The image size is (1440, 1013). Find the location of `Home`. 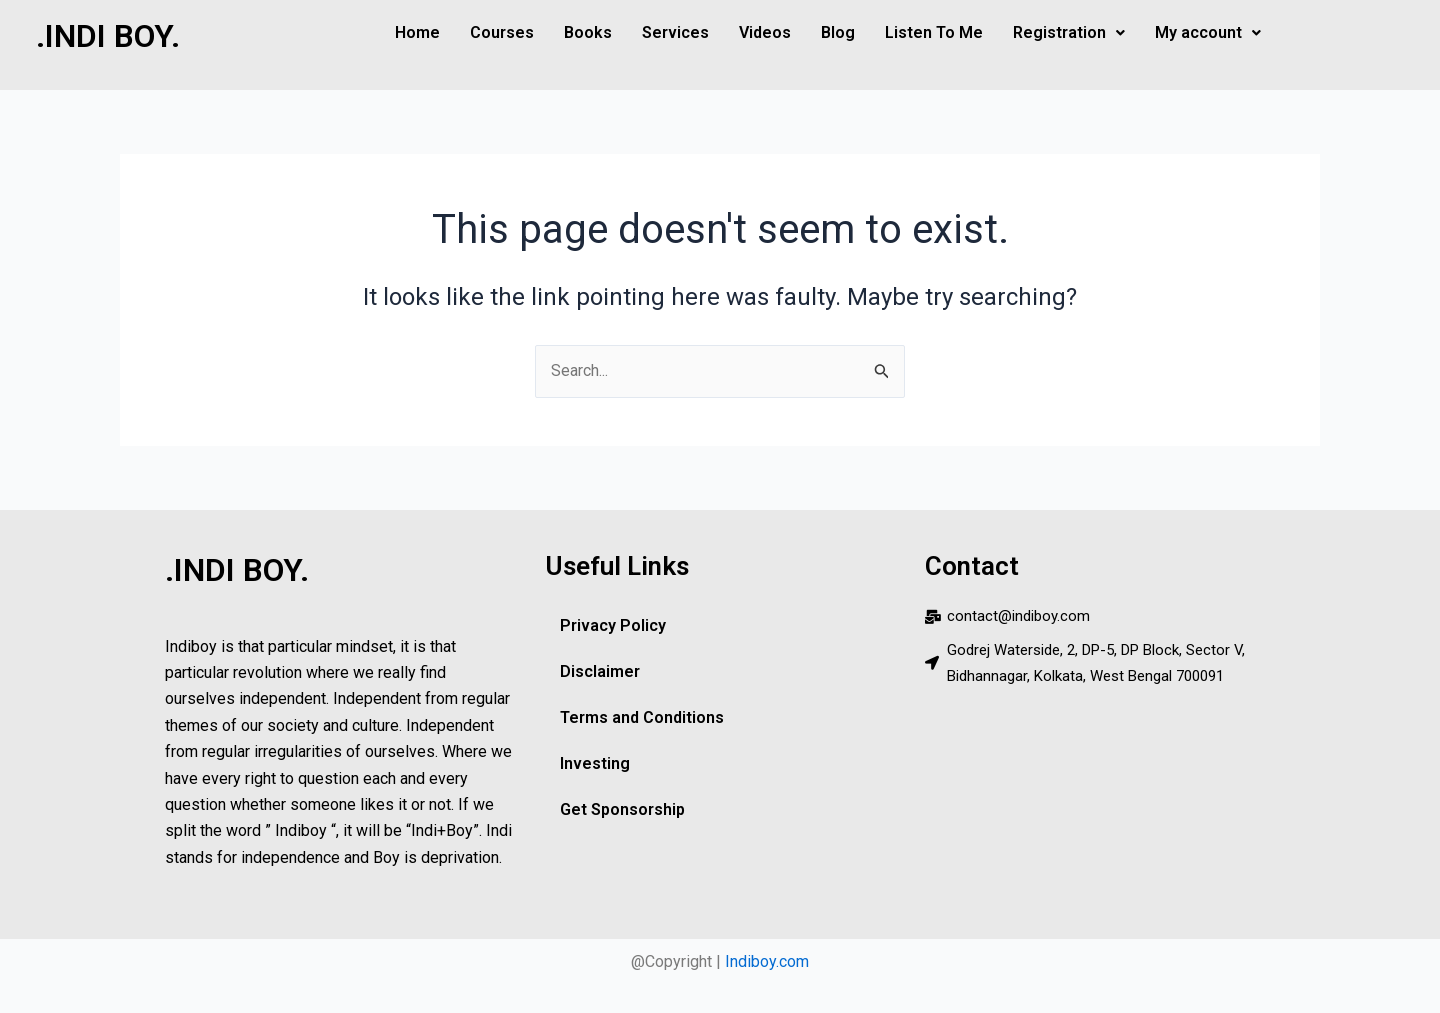

Home is located at coordinates (417, 32).